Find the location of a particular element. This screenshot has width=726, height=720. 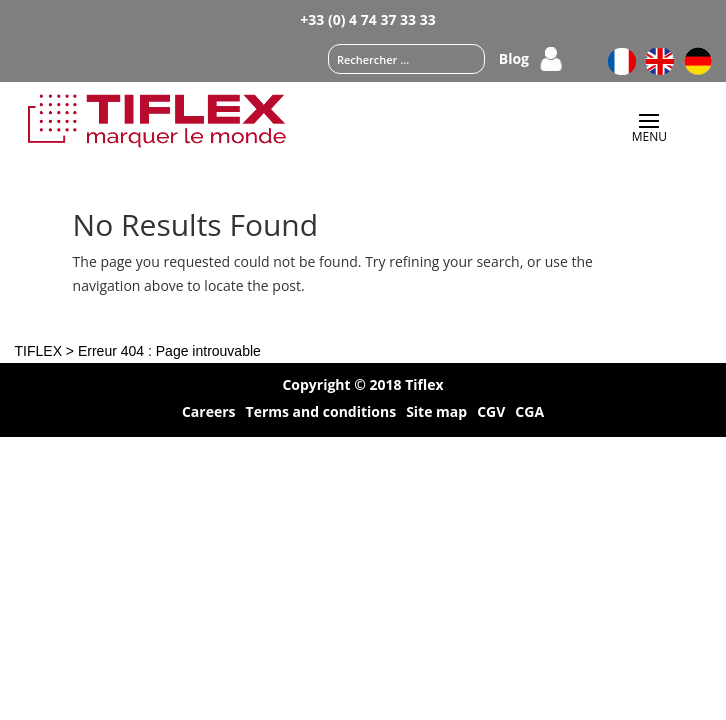

CGV is located at coordinates (491, 413).